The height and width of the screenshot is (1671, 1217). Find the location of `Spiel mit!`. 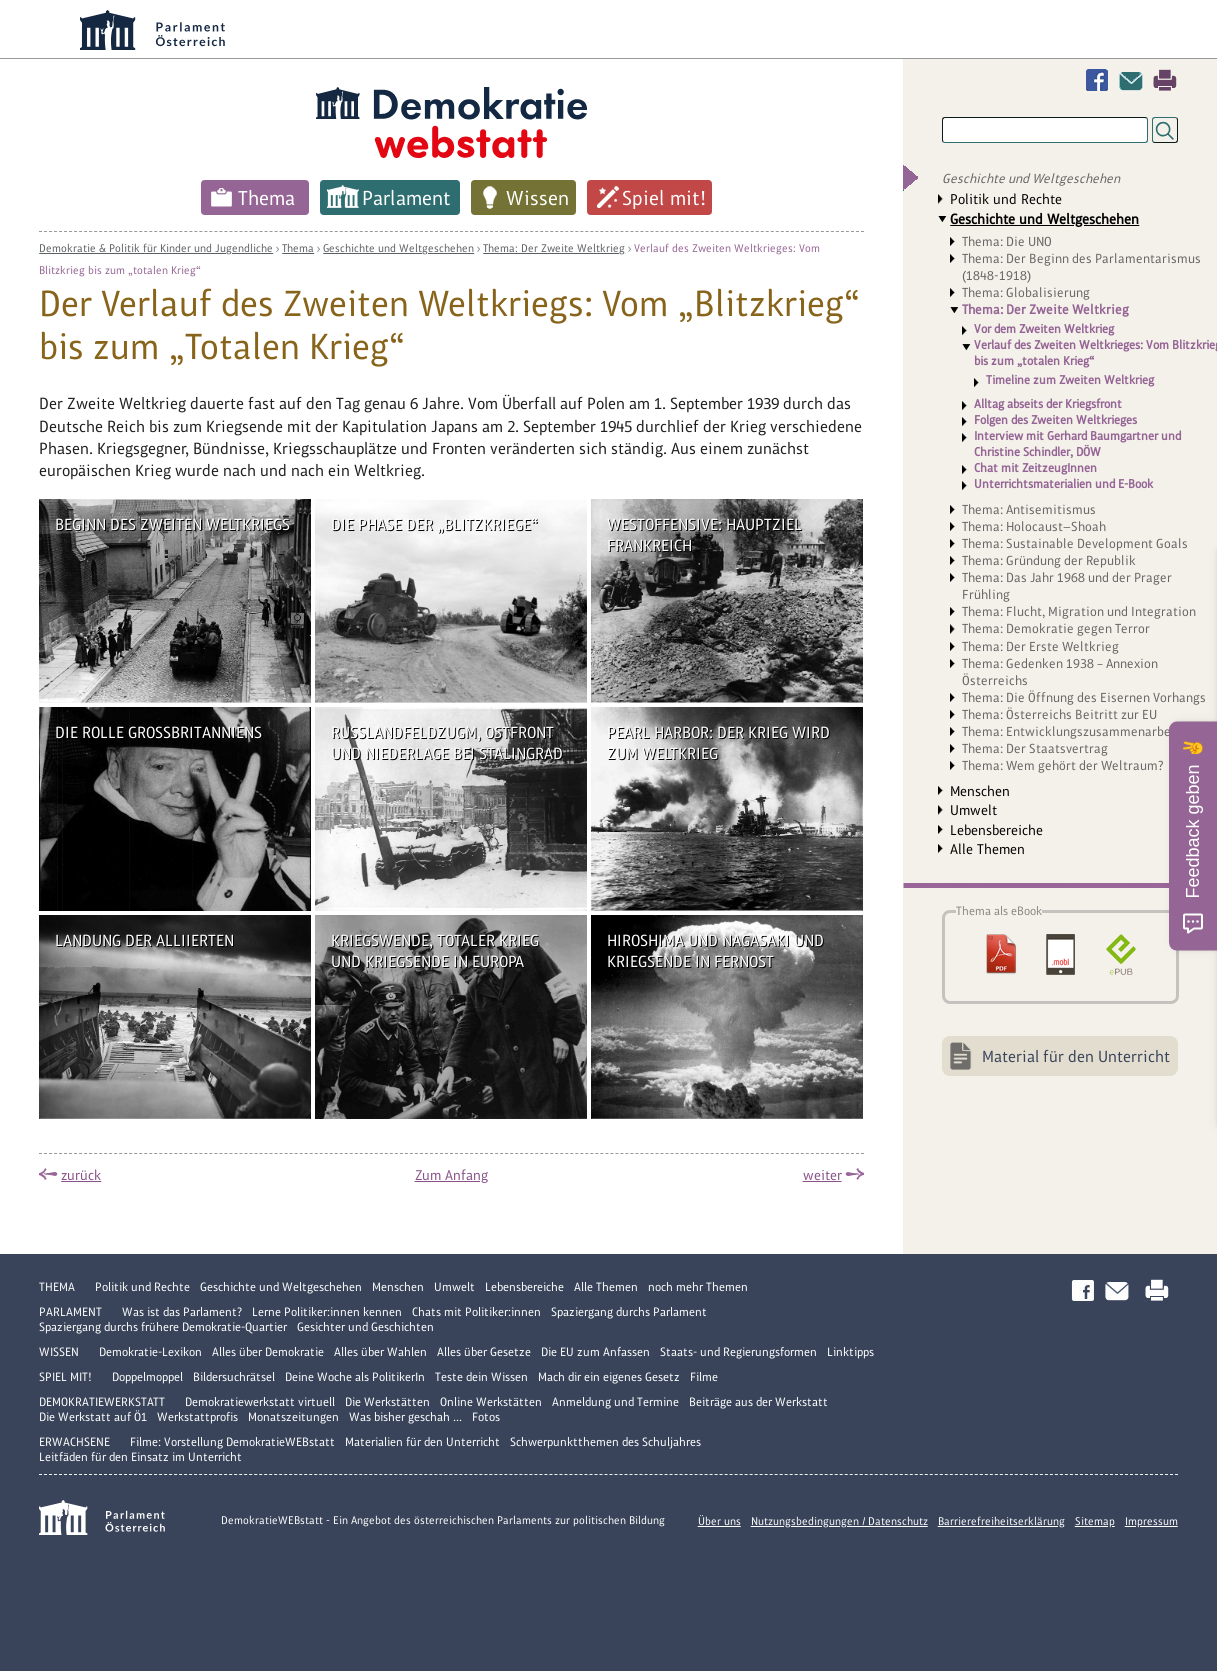

Spiel mit! is located at coordinates (664, 198).